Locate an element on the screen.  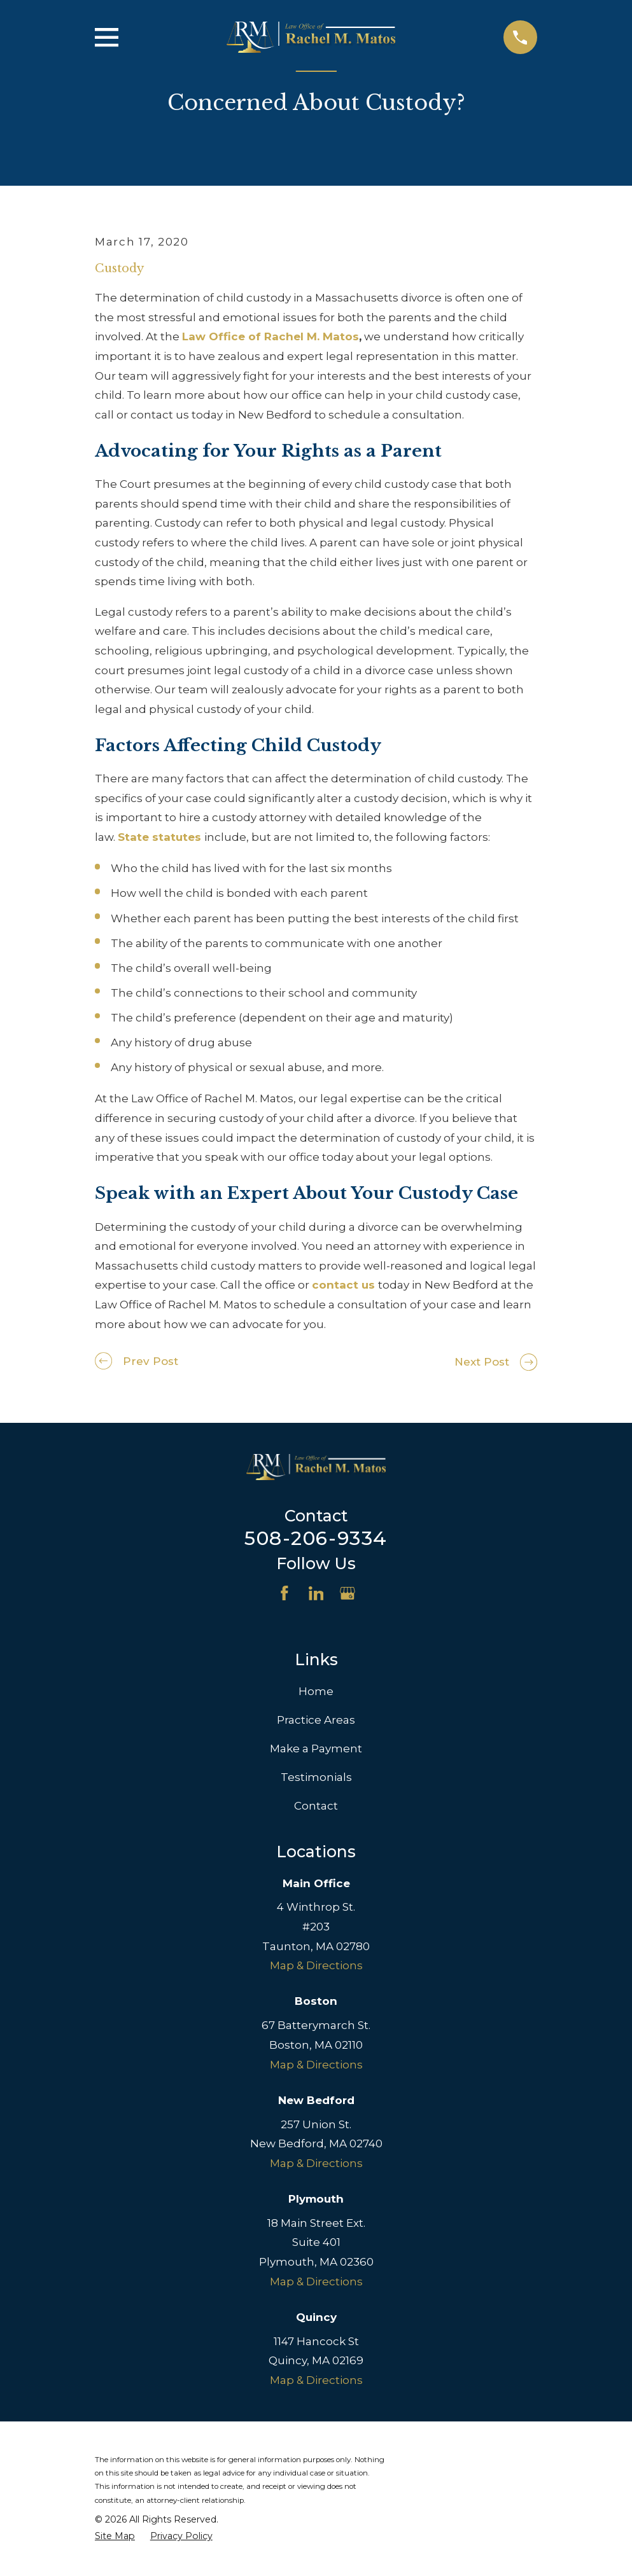
[Google Business Profile] is located at coordinates (347, 1593).